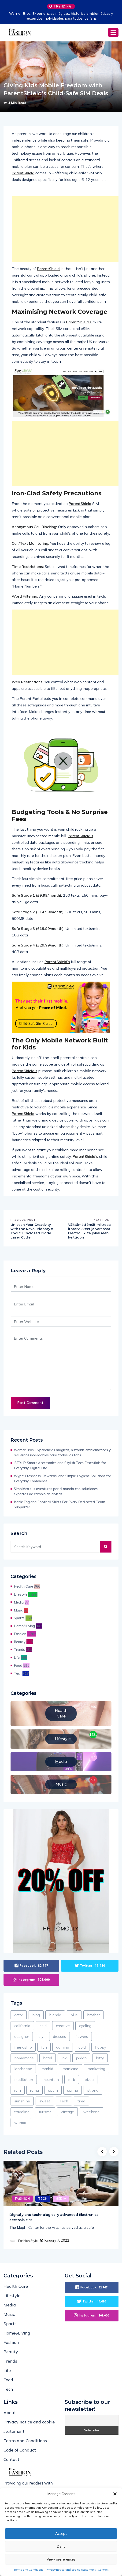 This screenshot has width=122, height=2576. What do you see at coordinates (24, 2057) in the screenshot?
I see `homemade [homemade (22 items)]` at bounding box center [24, 2057].